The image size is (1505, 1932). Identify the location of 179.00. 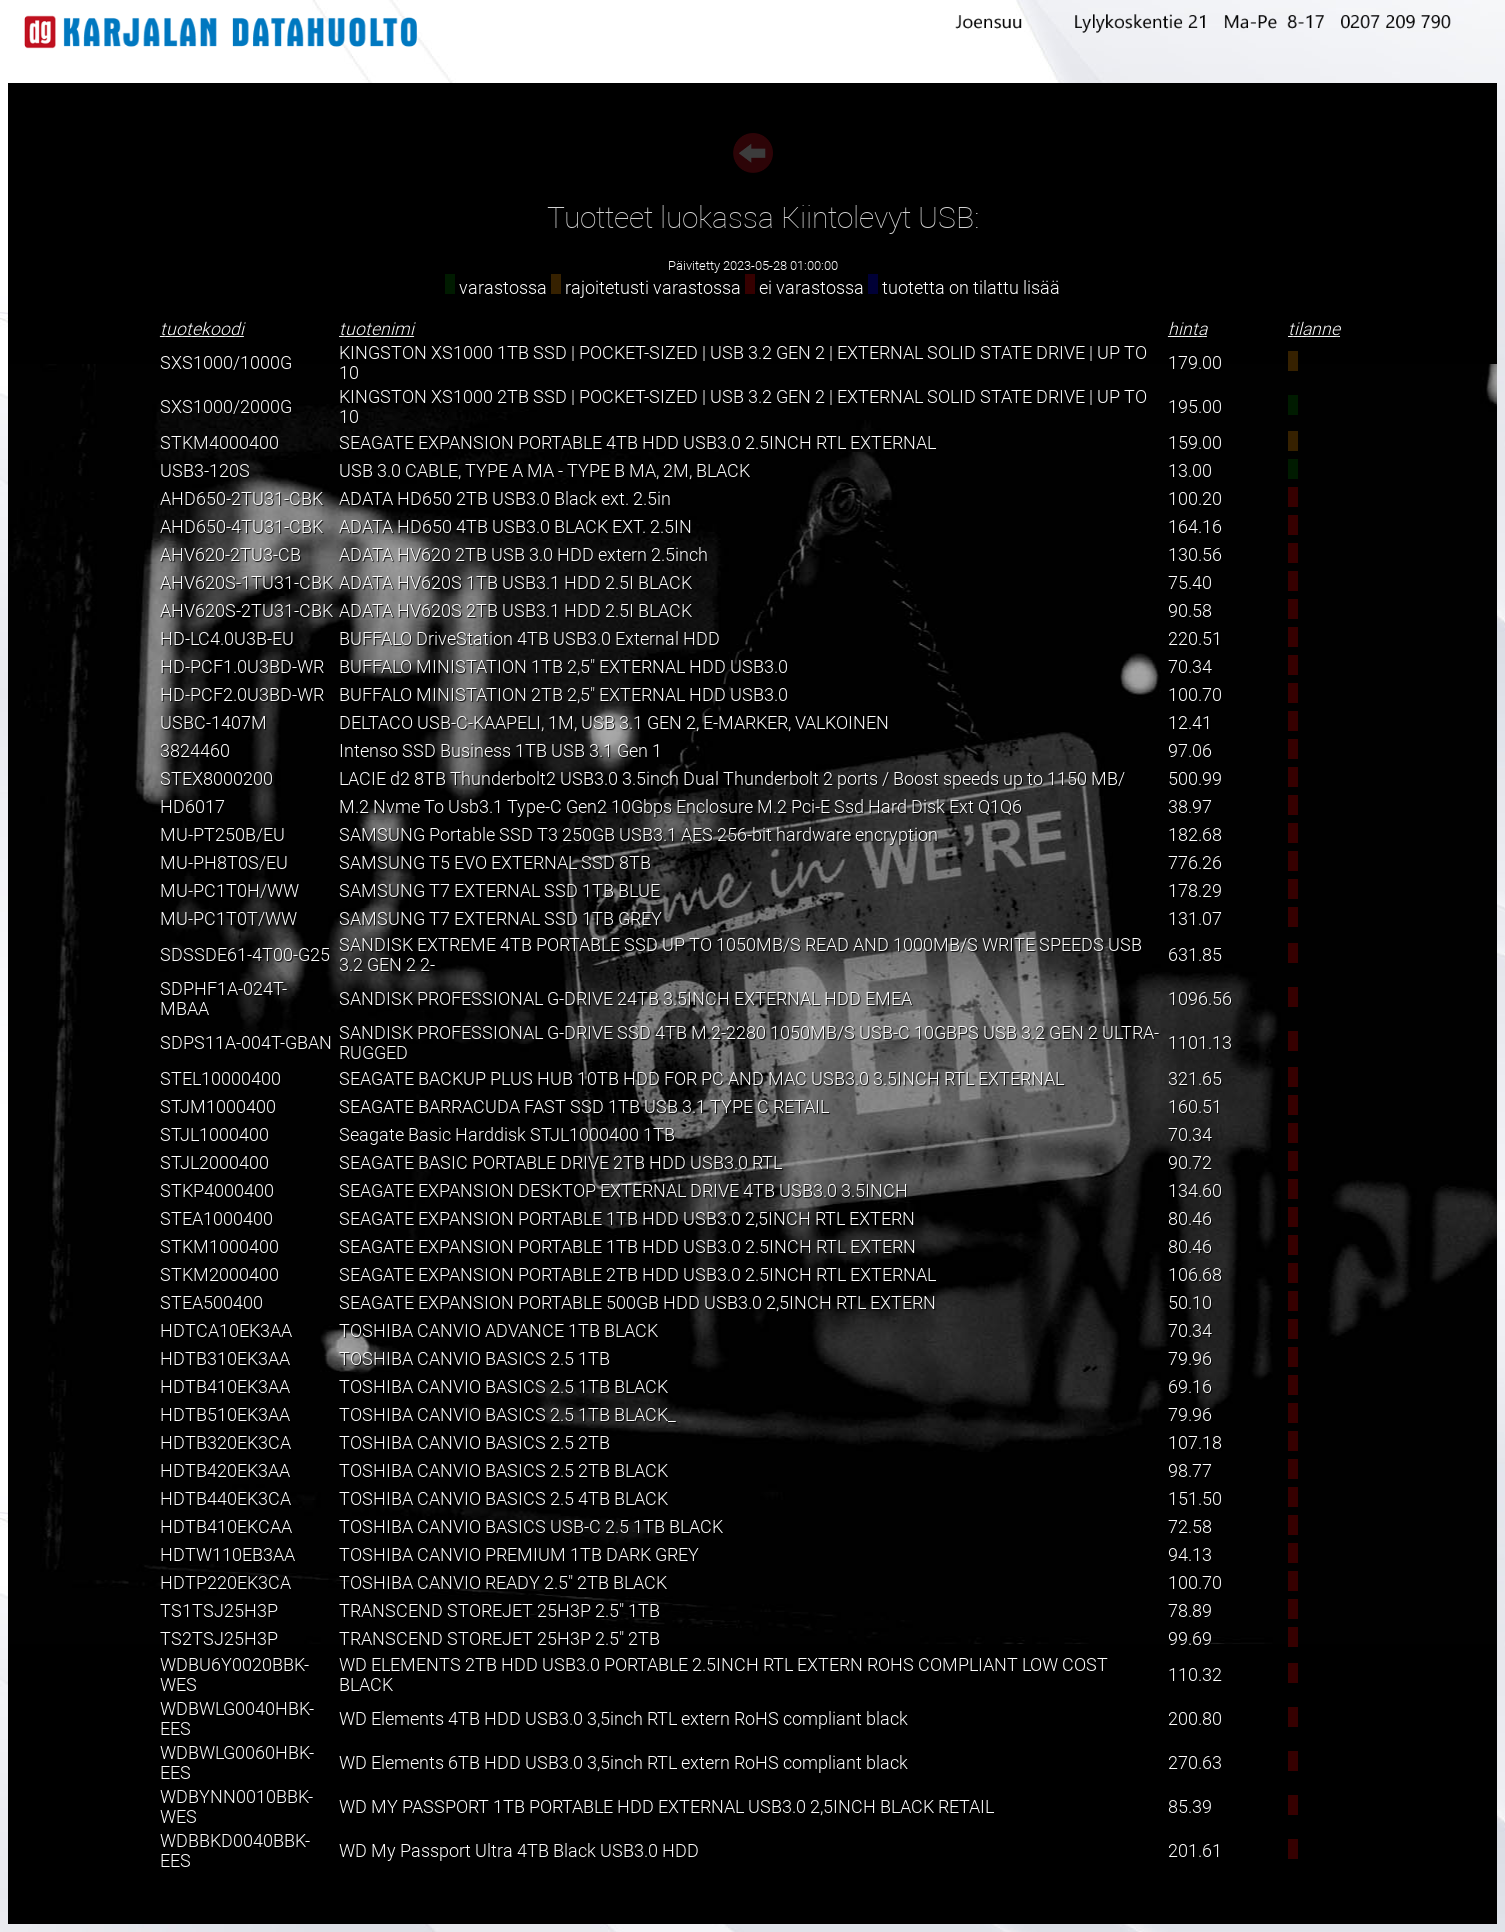
(1195, 363).